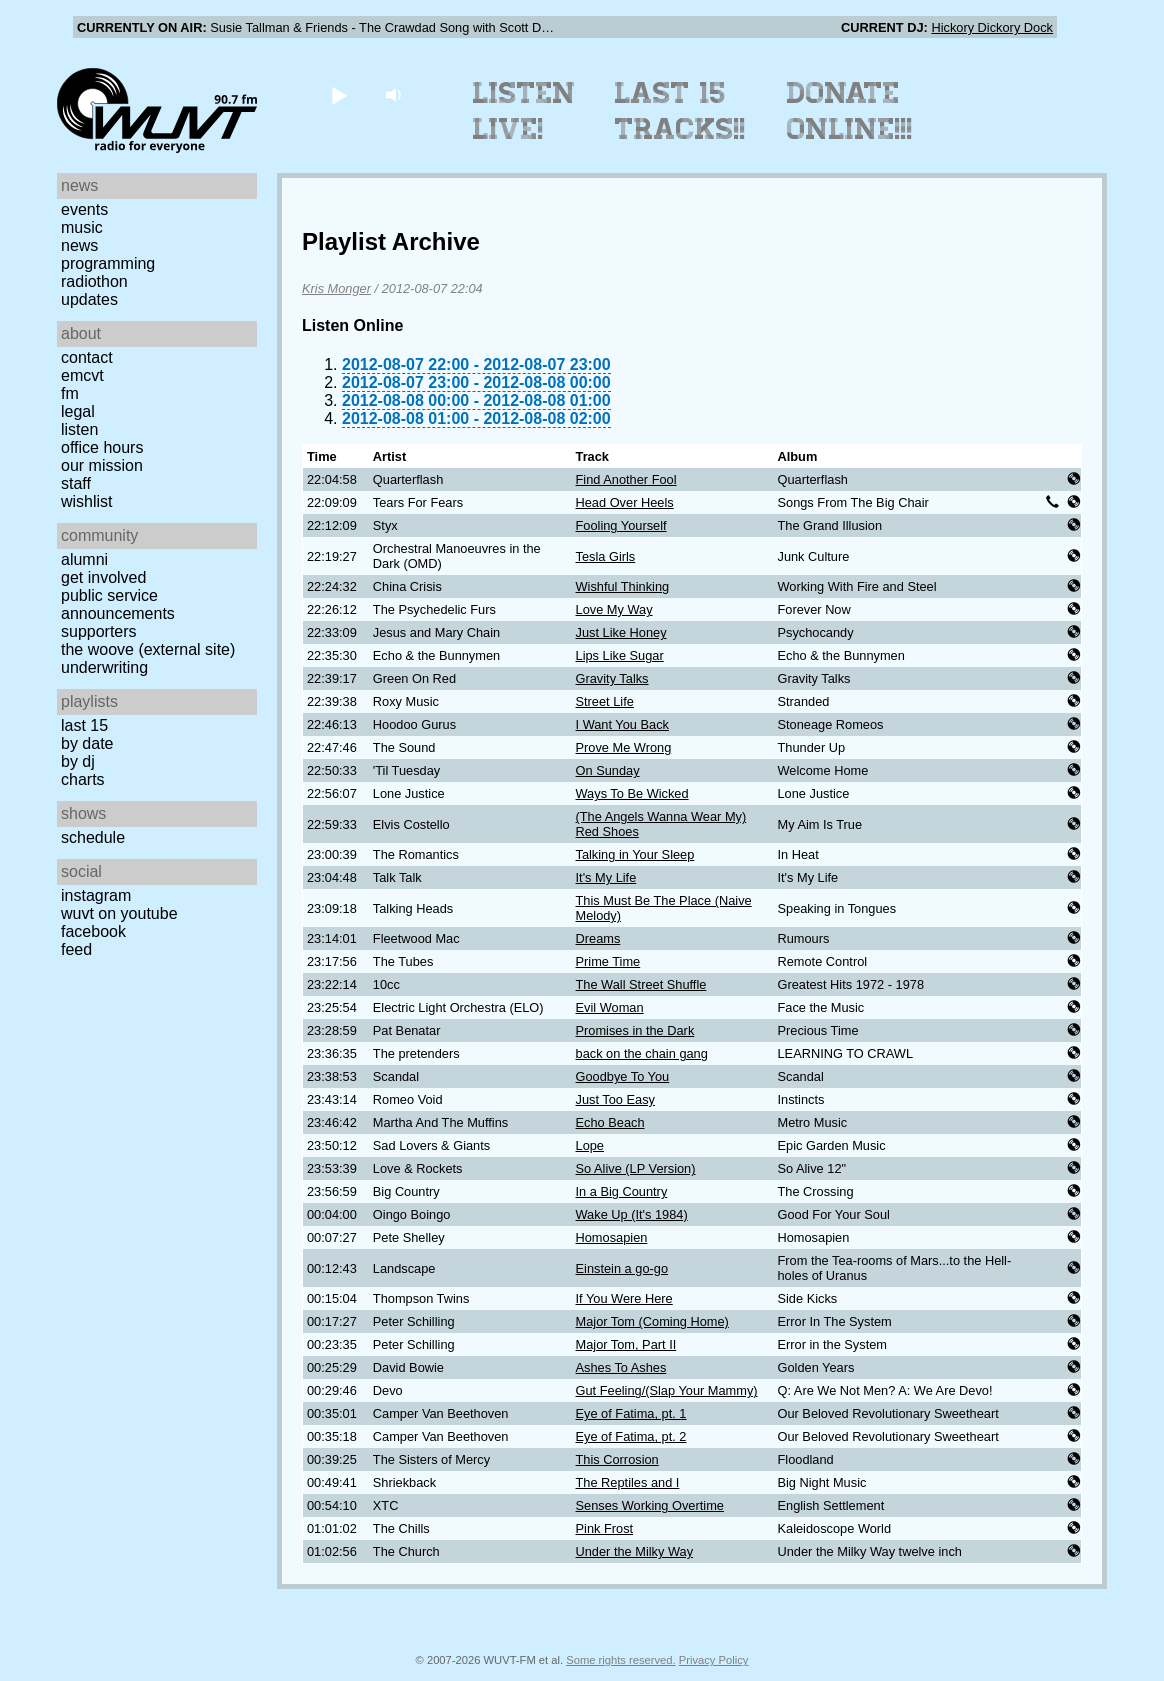 This screenshot has width=1164, height=1681. I want to click on Radiothon, so click(94, 281).